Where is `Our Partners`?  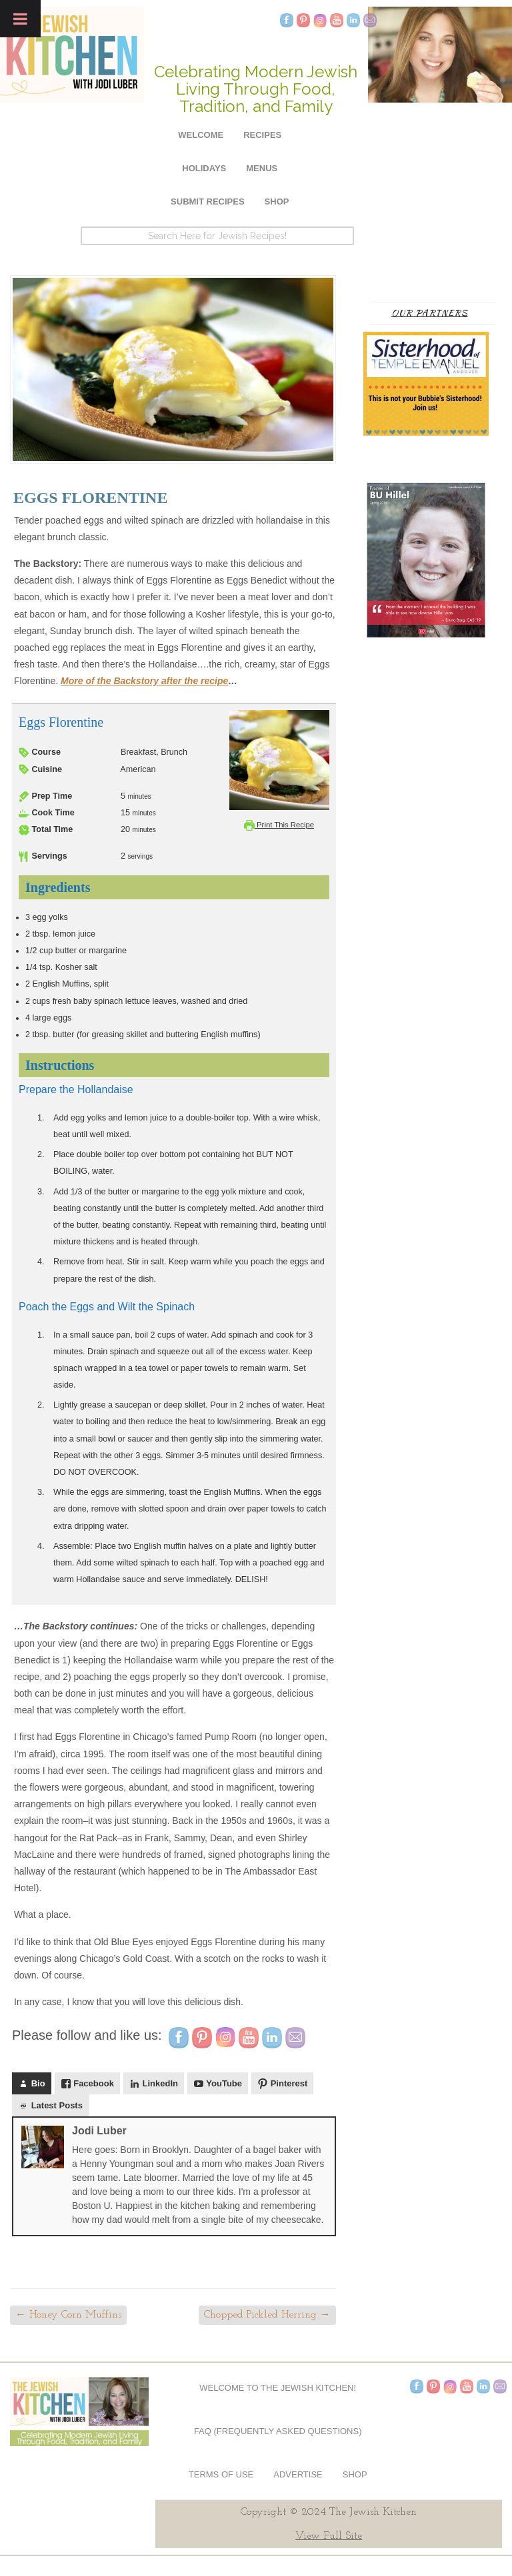 Our Partners is located at coordinates (429, 312).